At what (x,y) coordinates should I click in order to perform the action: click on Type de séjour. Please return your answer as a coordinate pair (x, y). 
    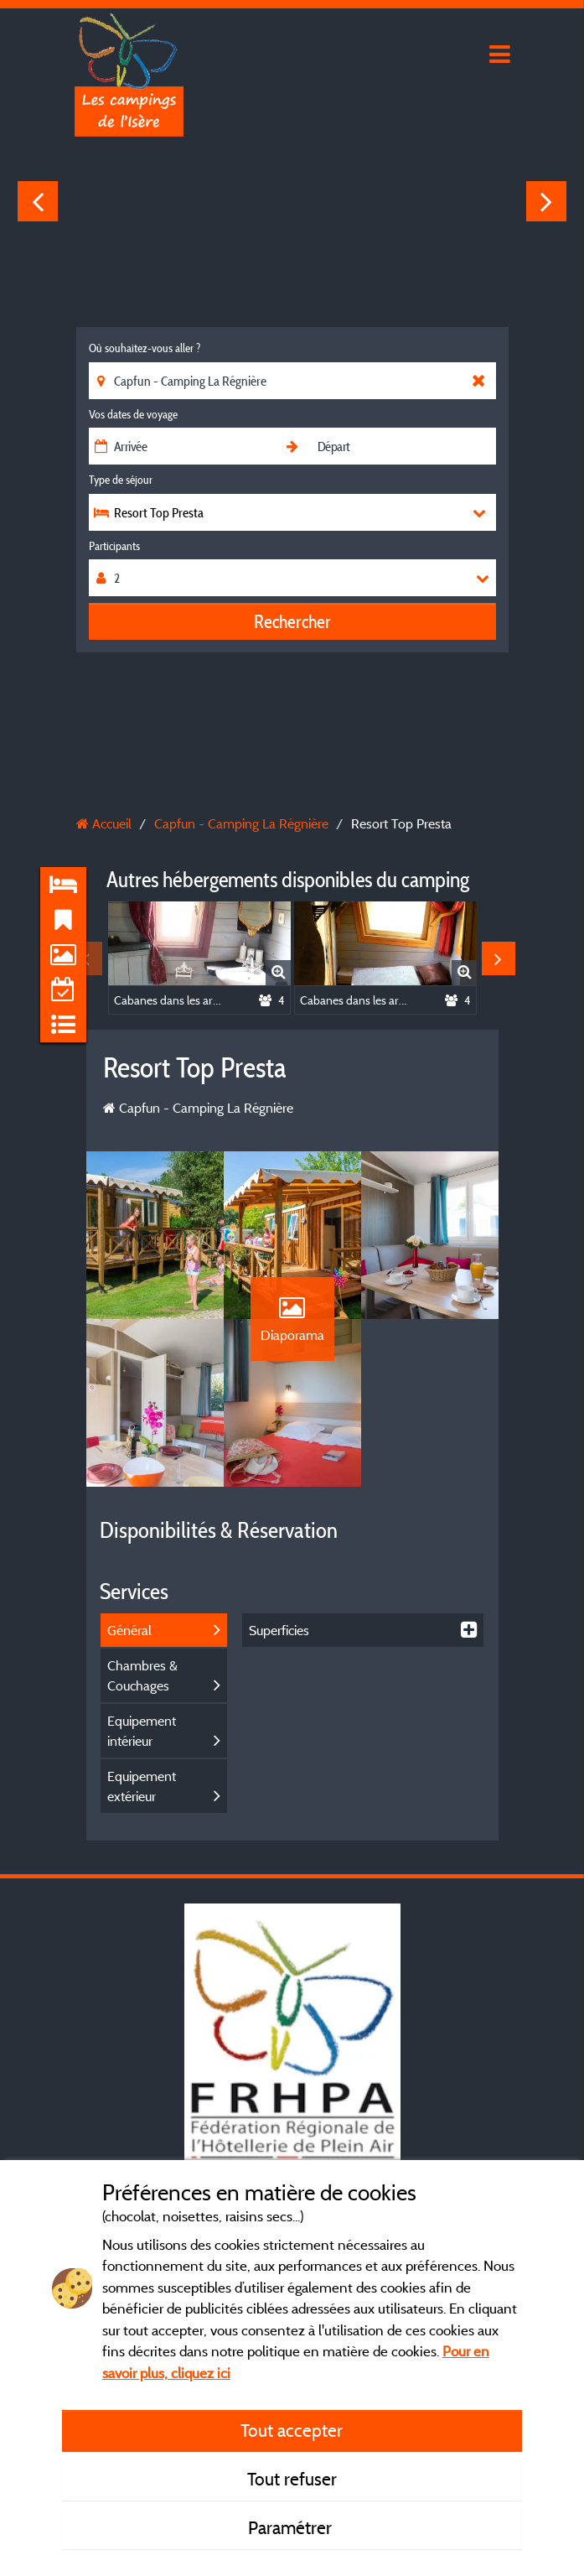
    Looking at the image, I should click on (120, 479).